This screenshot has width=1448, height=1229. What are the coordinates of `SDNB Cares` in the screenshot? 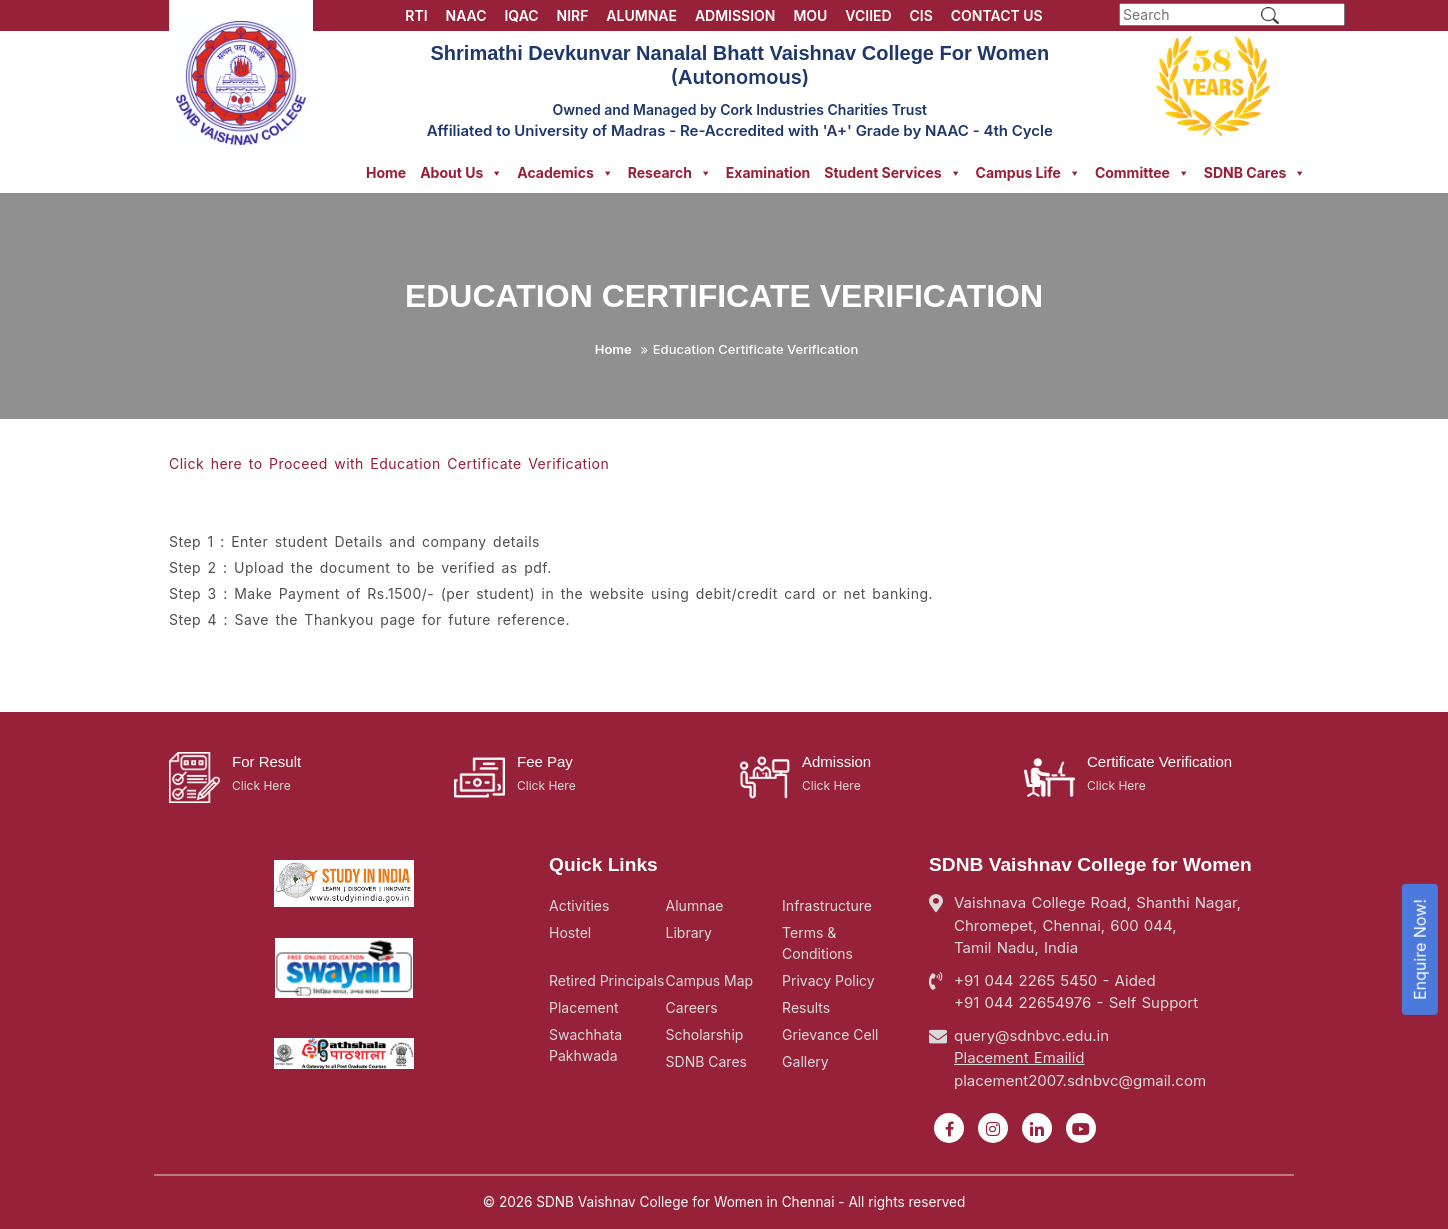 It's located at (1255, 173).